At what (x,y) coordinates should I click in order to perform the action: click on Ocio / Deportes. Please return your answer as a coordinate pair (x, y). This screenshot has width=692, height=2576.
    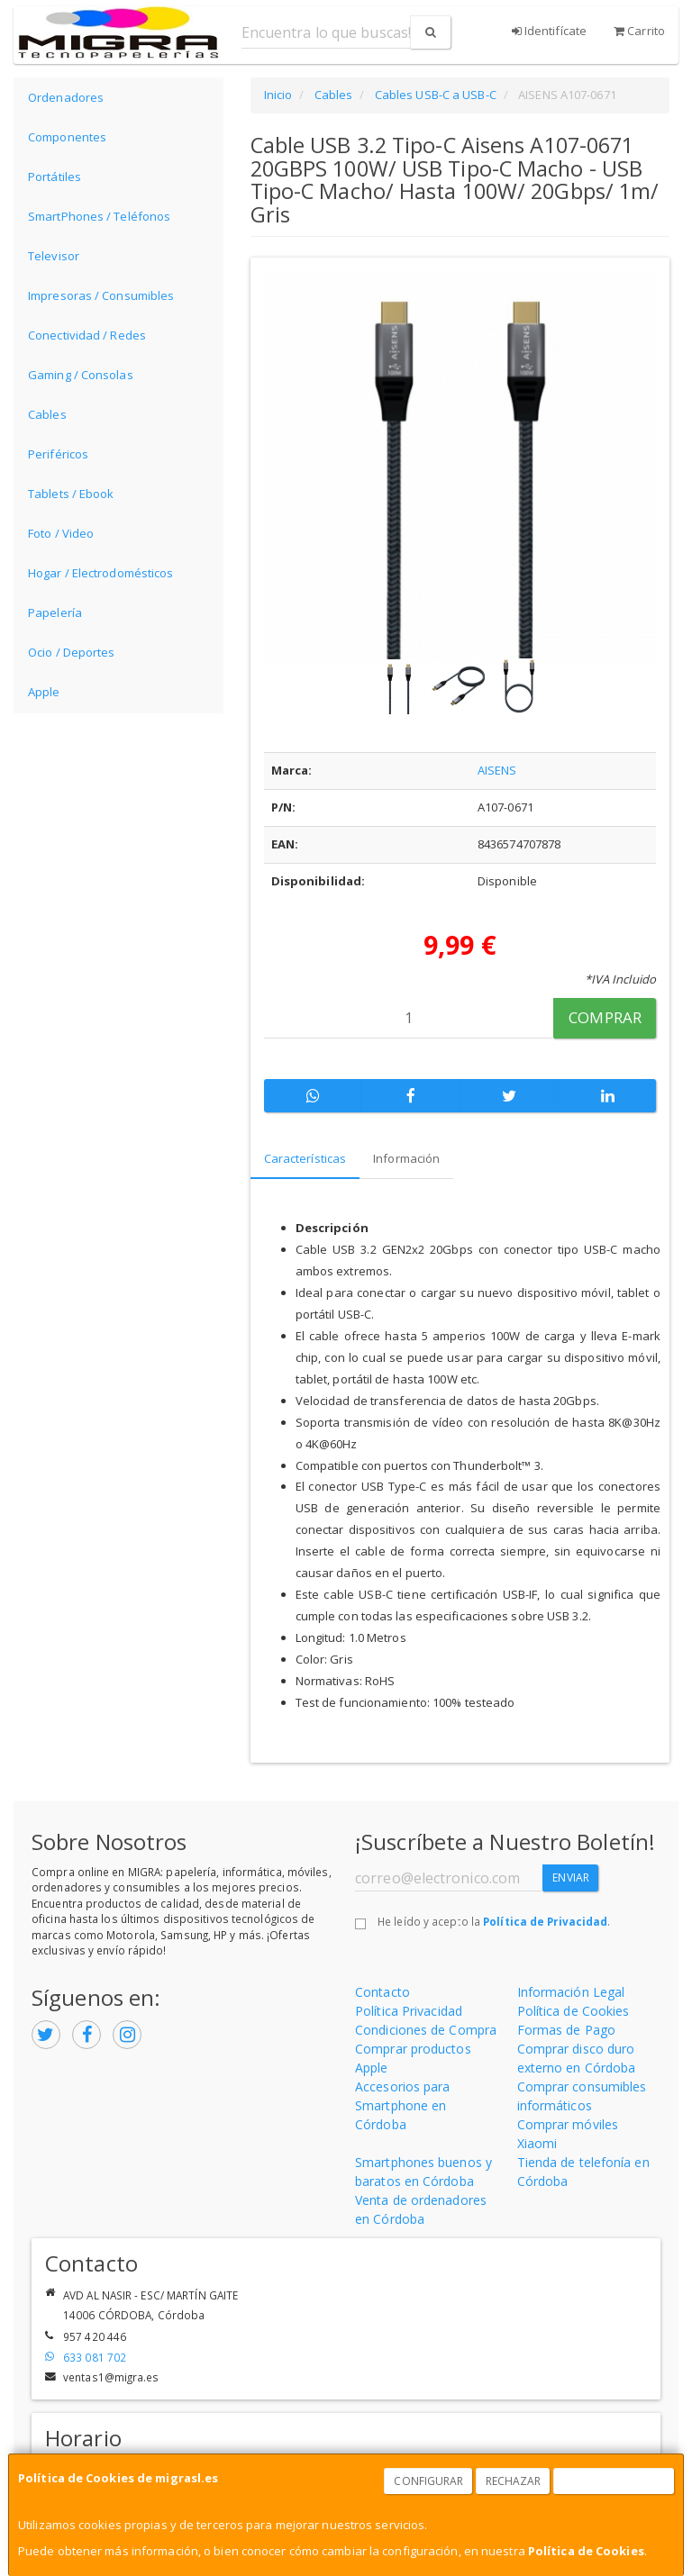
    Looking at the image, I should click on (71, 652).